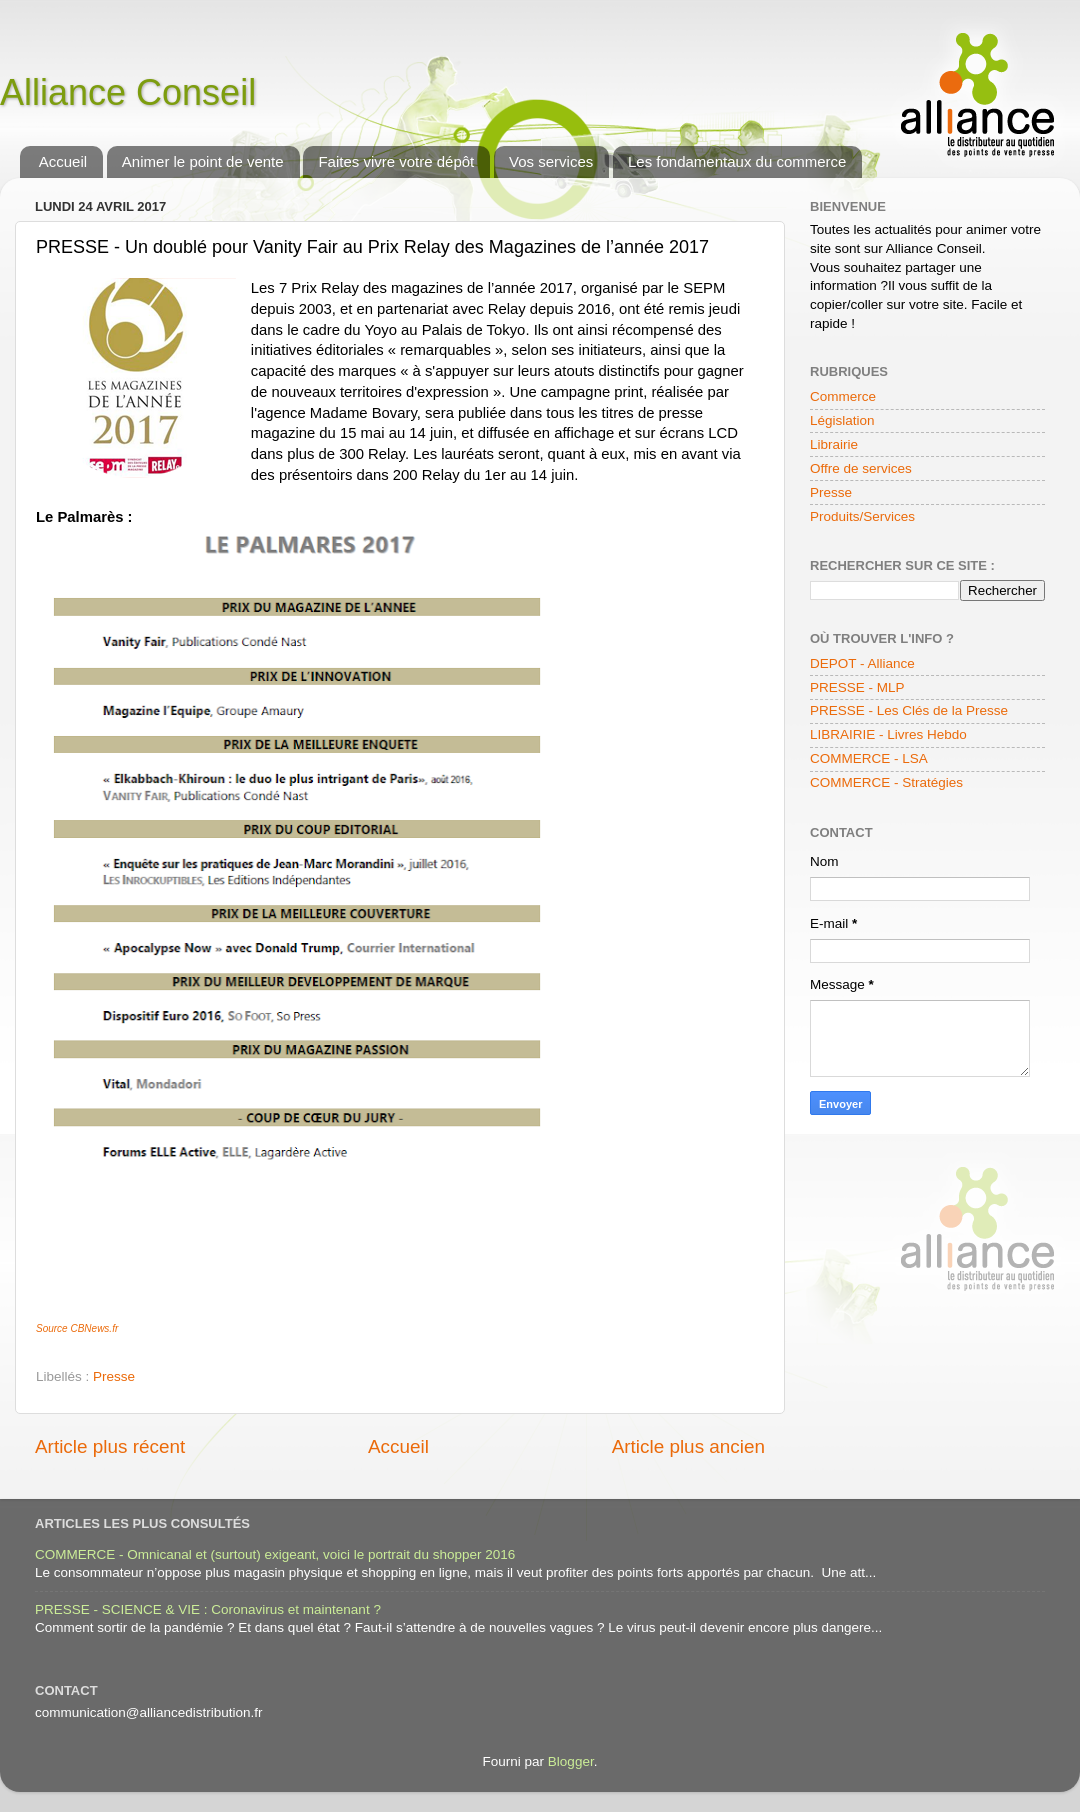  Describe the element at coordinates (208, 1609) in the screenshot. I see `PRESSE - SCIENCE & VIE : Coronavirus et maintenant ?` at that location.